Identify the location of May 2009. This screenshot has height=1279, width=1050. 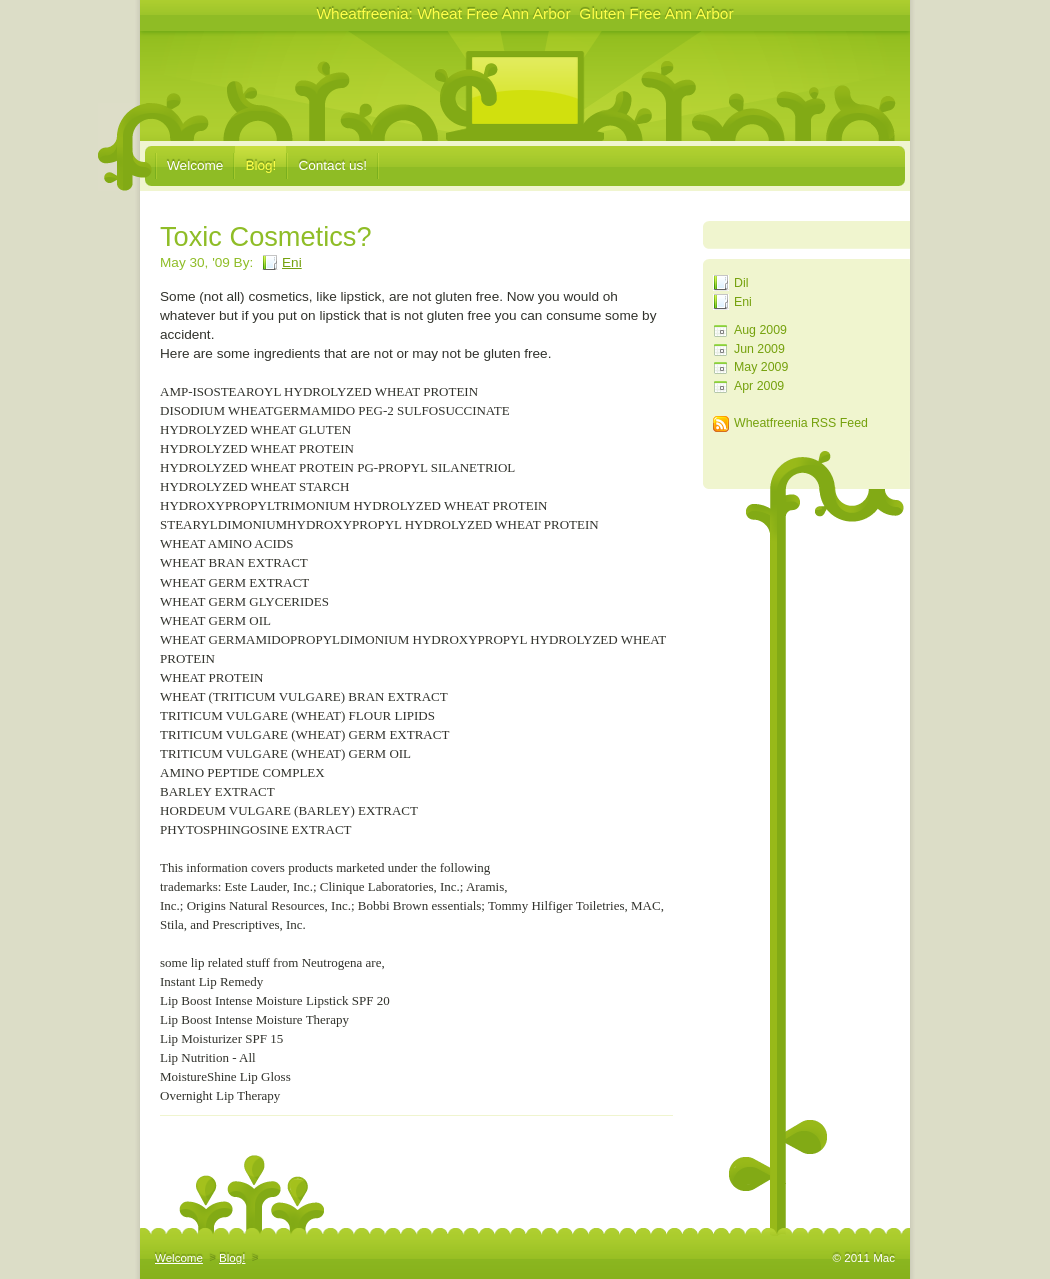
(761, 367).